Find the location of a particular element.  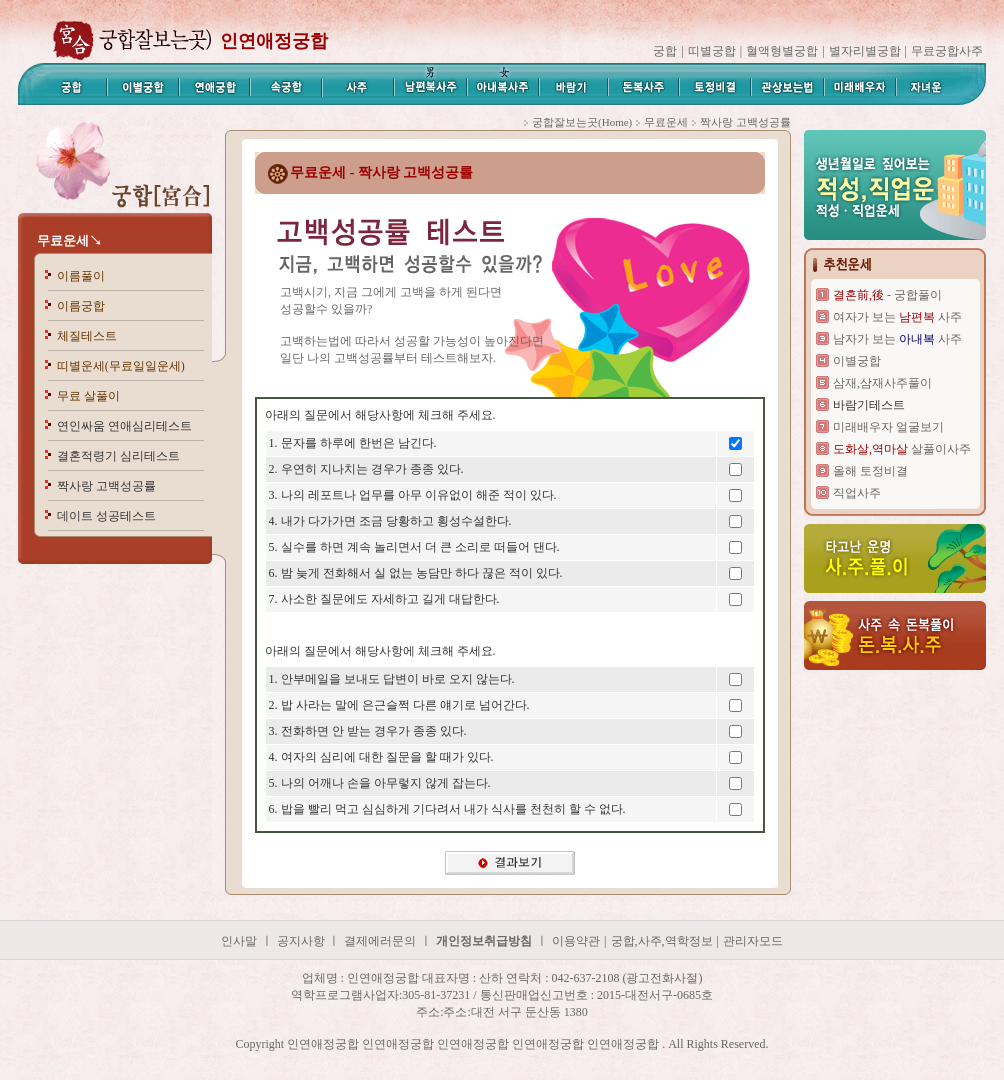

- 궁합풀이 is located at coordinates (887, 295).